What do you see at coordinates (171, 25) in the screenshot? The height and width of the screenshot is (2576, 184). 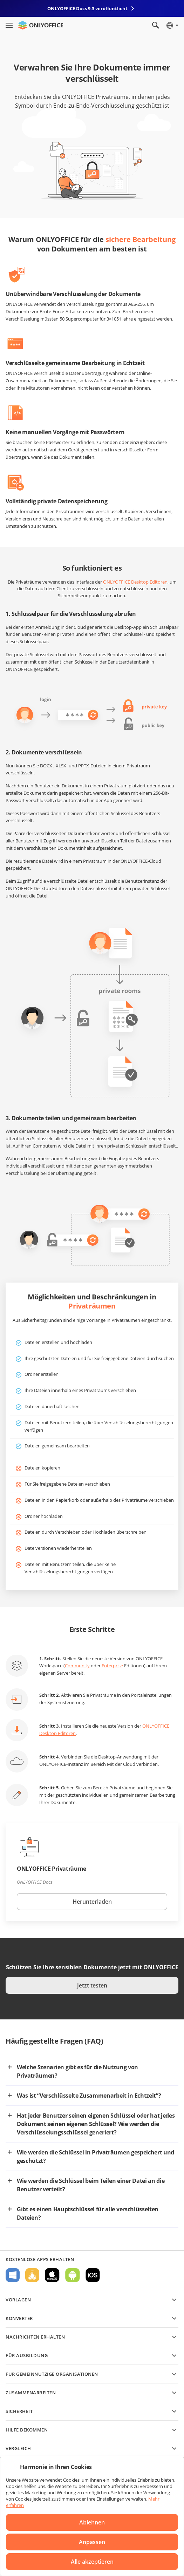 I see `[Sprache auswählen]` at bounding box center [171, 25].